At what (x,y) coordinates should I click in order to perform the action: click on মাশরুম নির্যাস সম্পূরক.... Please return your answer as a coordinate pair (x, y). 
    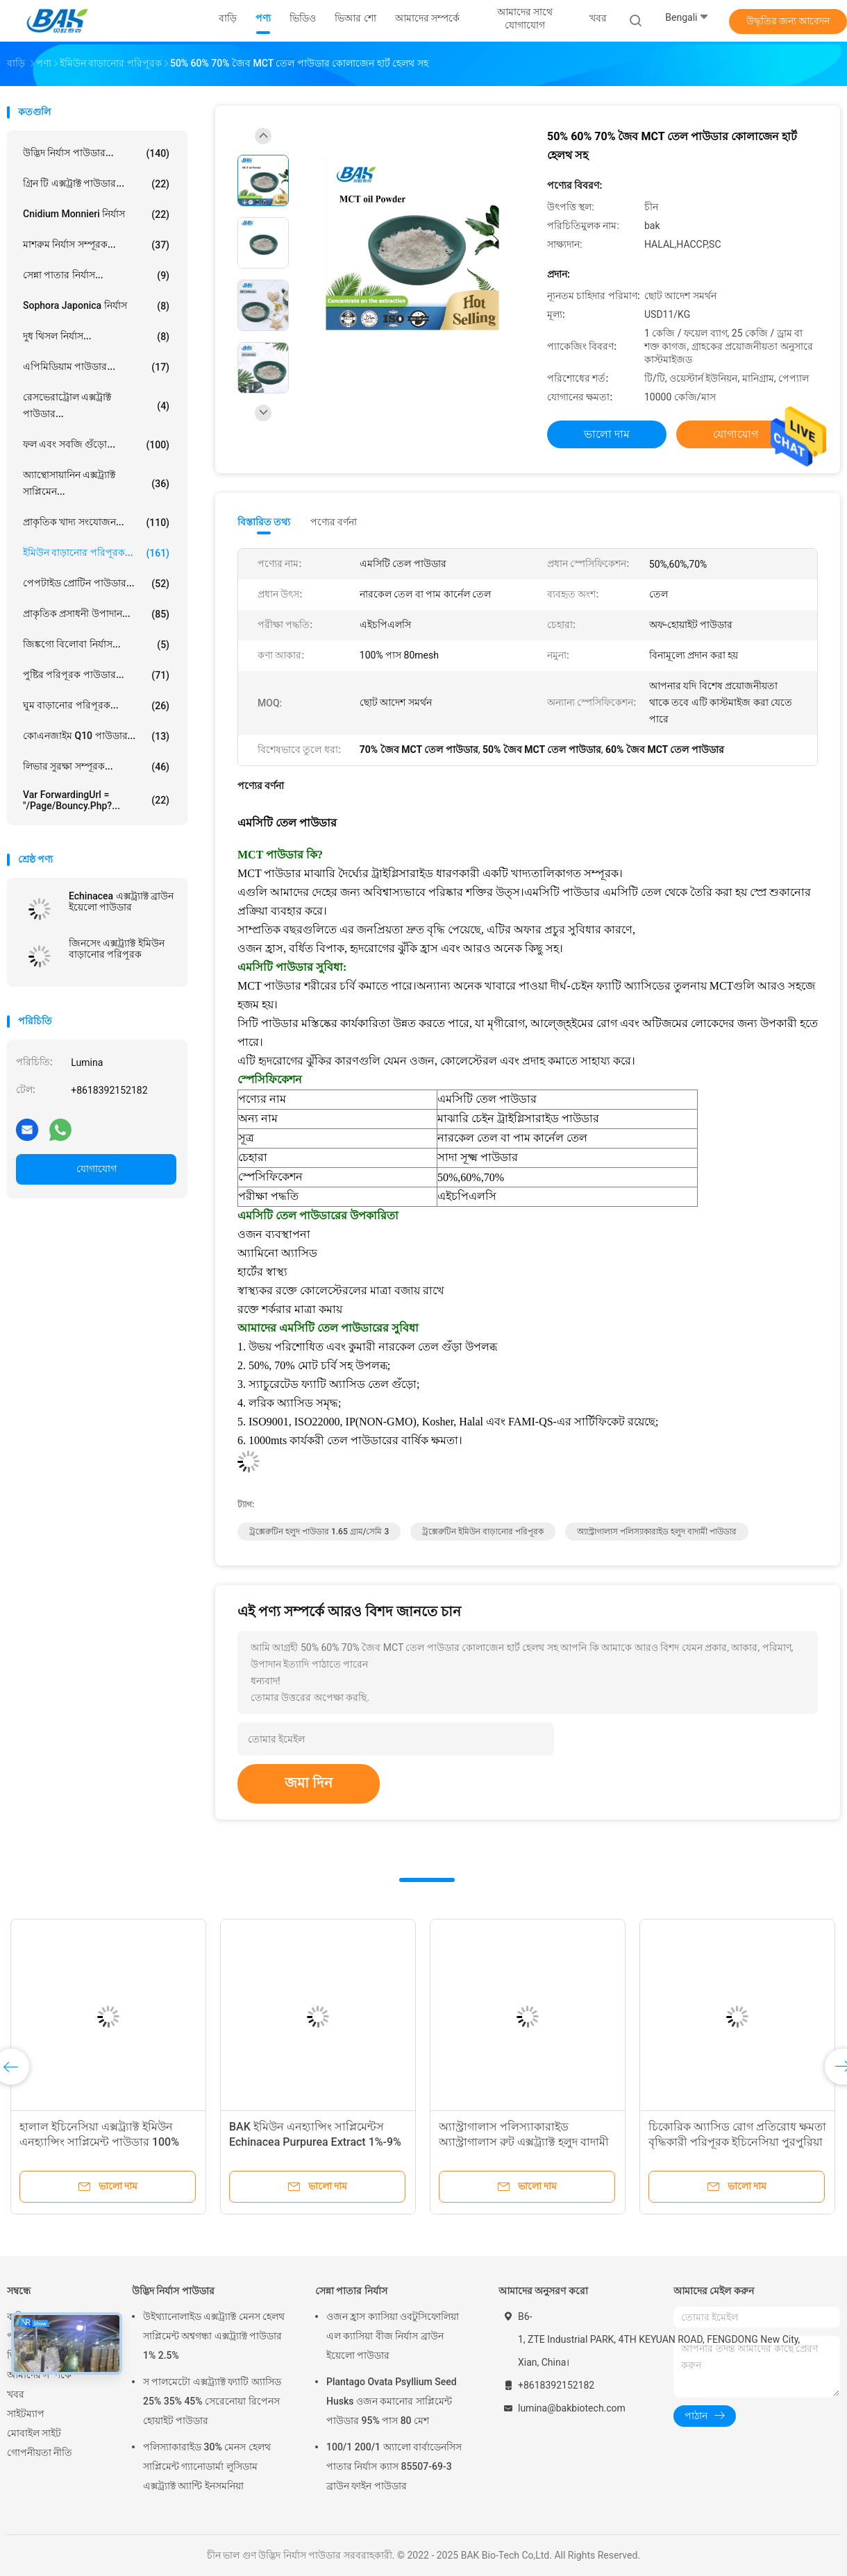
    Looking at the image, I should click on (96, 245).